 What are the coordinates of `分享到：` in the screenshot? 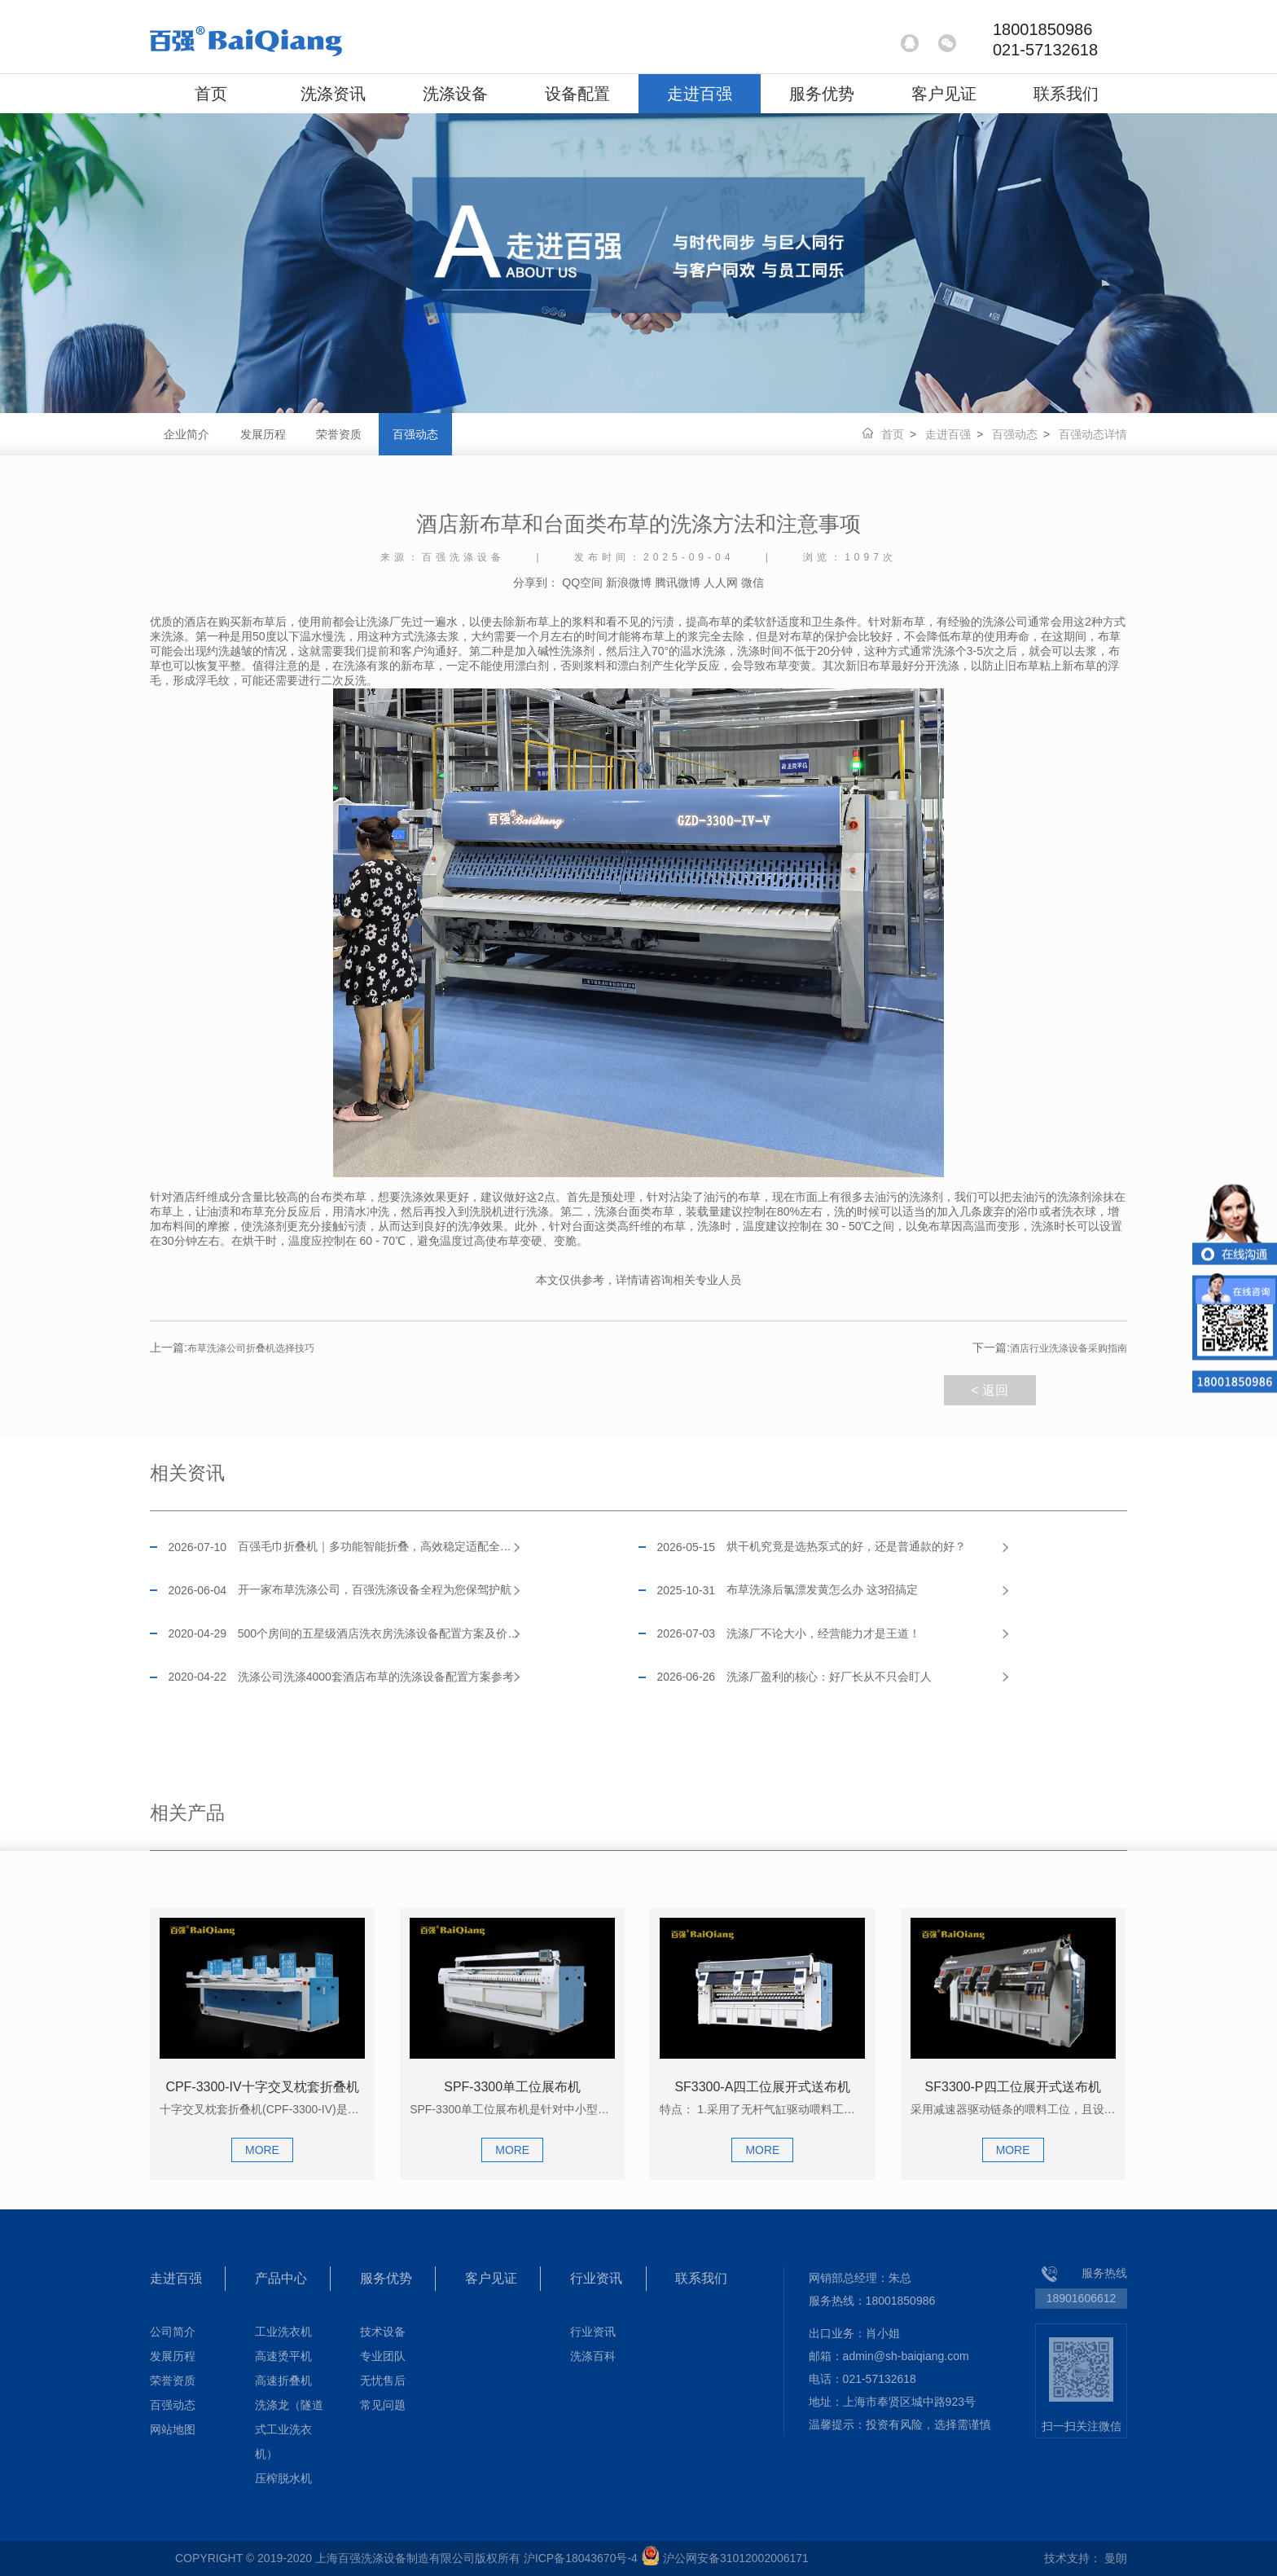 It's located at (536, 582).